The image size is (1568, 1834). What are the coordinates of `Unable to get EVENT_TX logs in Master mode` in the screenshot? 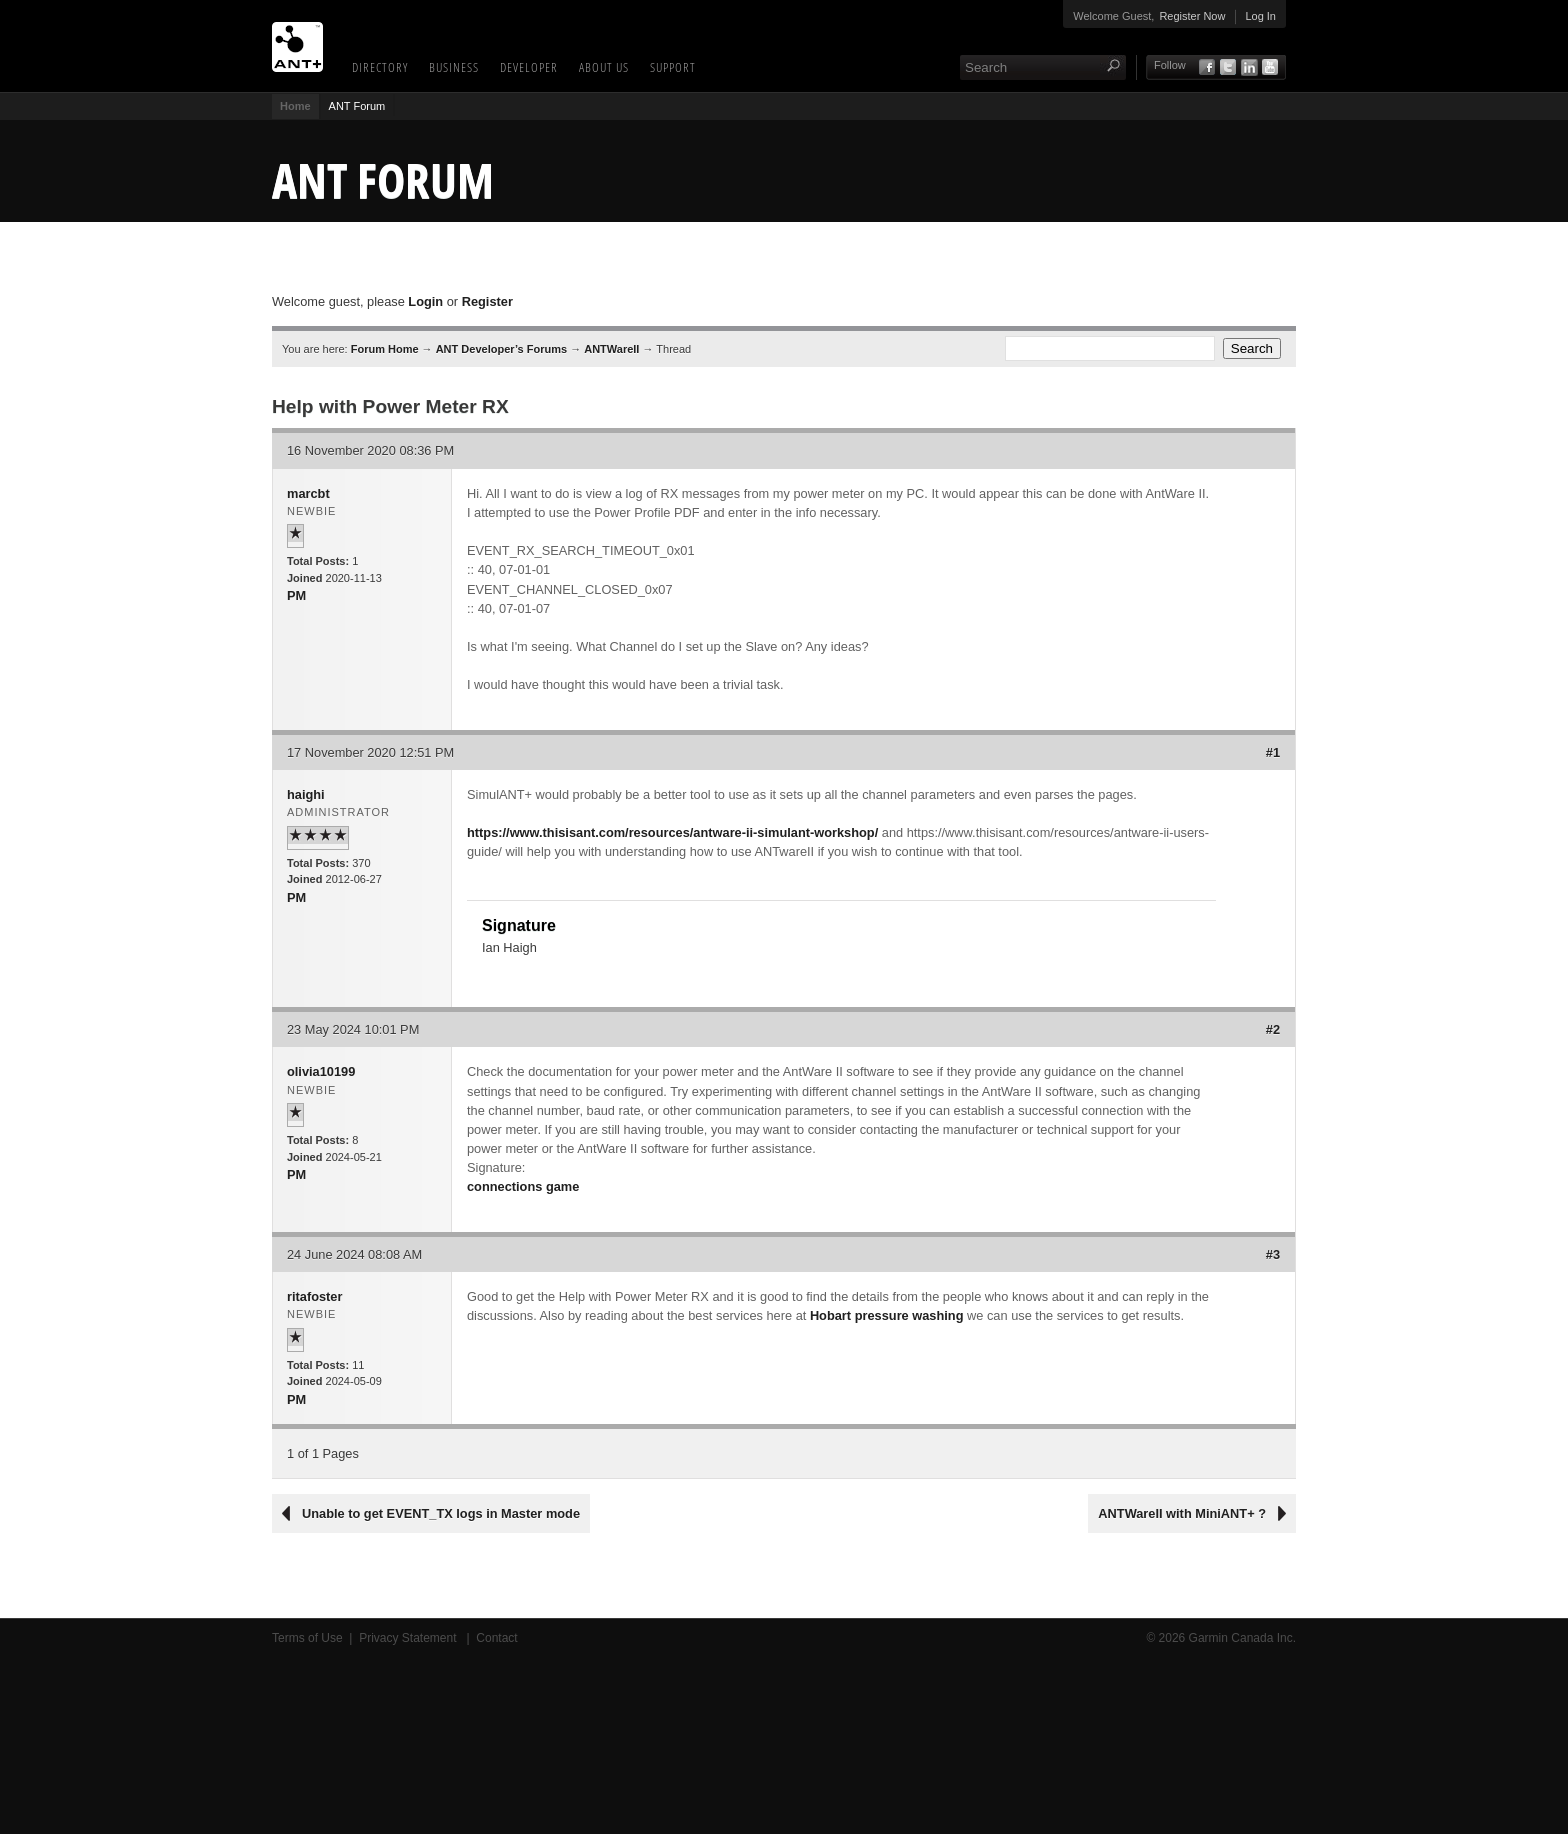 It's located at (441, 1513).